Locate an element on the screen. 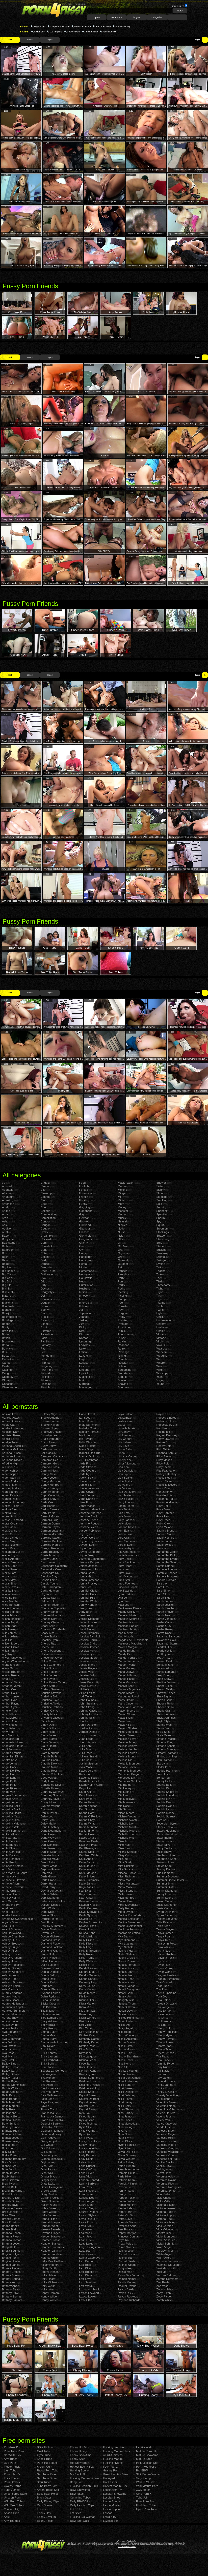 The height and width of the screenshot is (2576, 208). Aimee Ryan is located at coordinates (10, 1484).